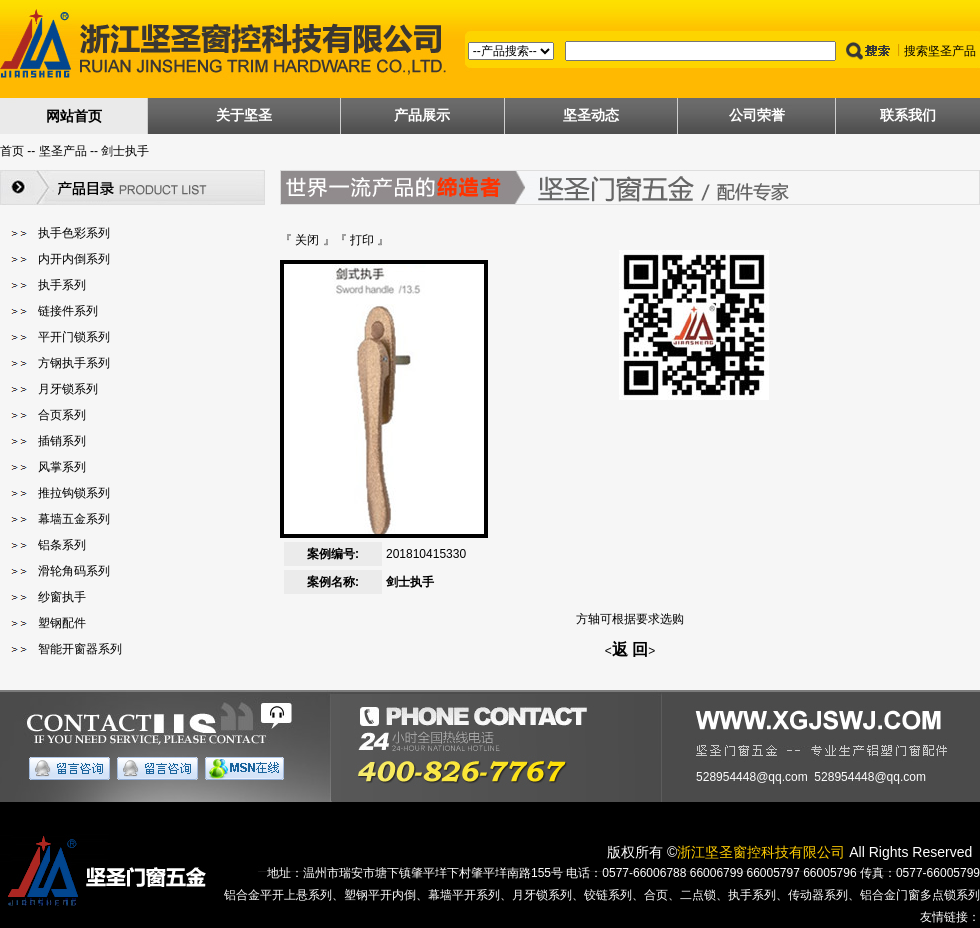  What do you see at coordinates (757, 115) in the screenshot?
I see `公司荣誉` at bounding box center [757, 115].